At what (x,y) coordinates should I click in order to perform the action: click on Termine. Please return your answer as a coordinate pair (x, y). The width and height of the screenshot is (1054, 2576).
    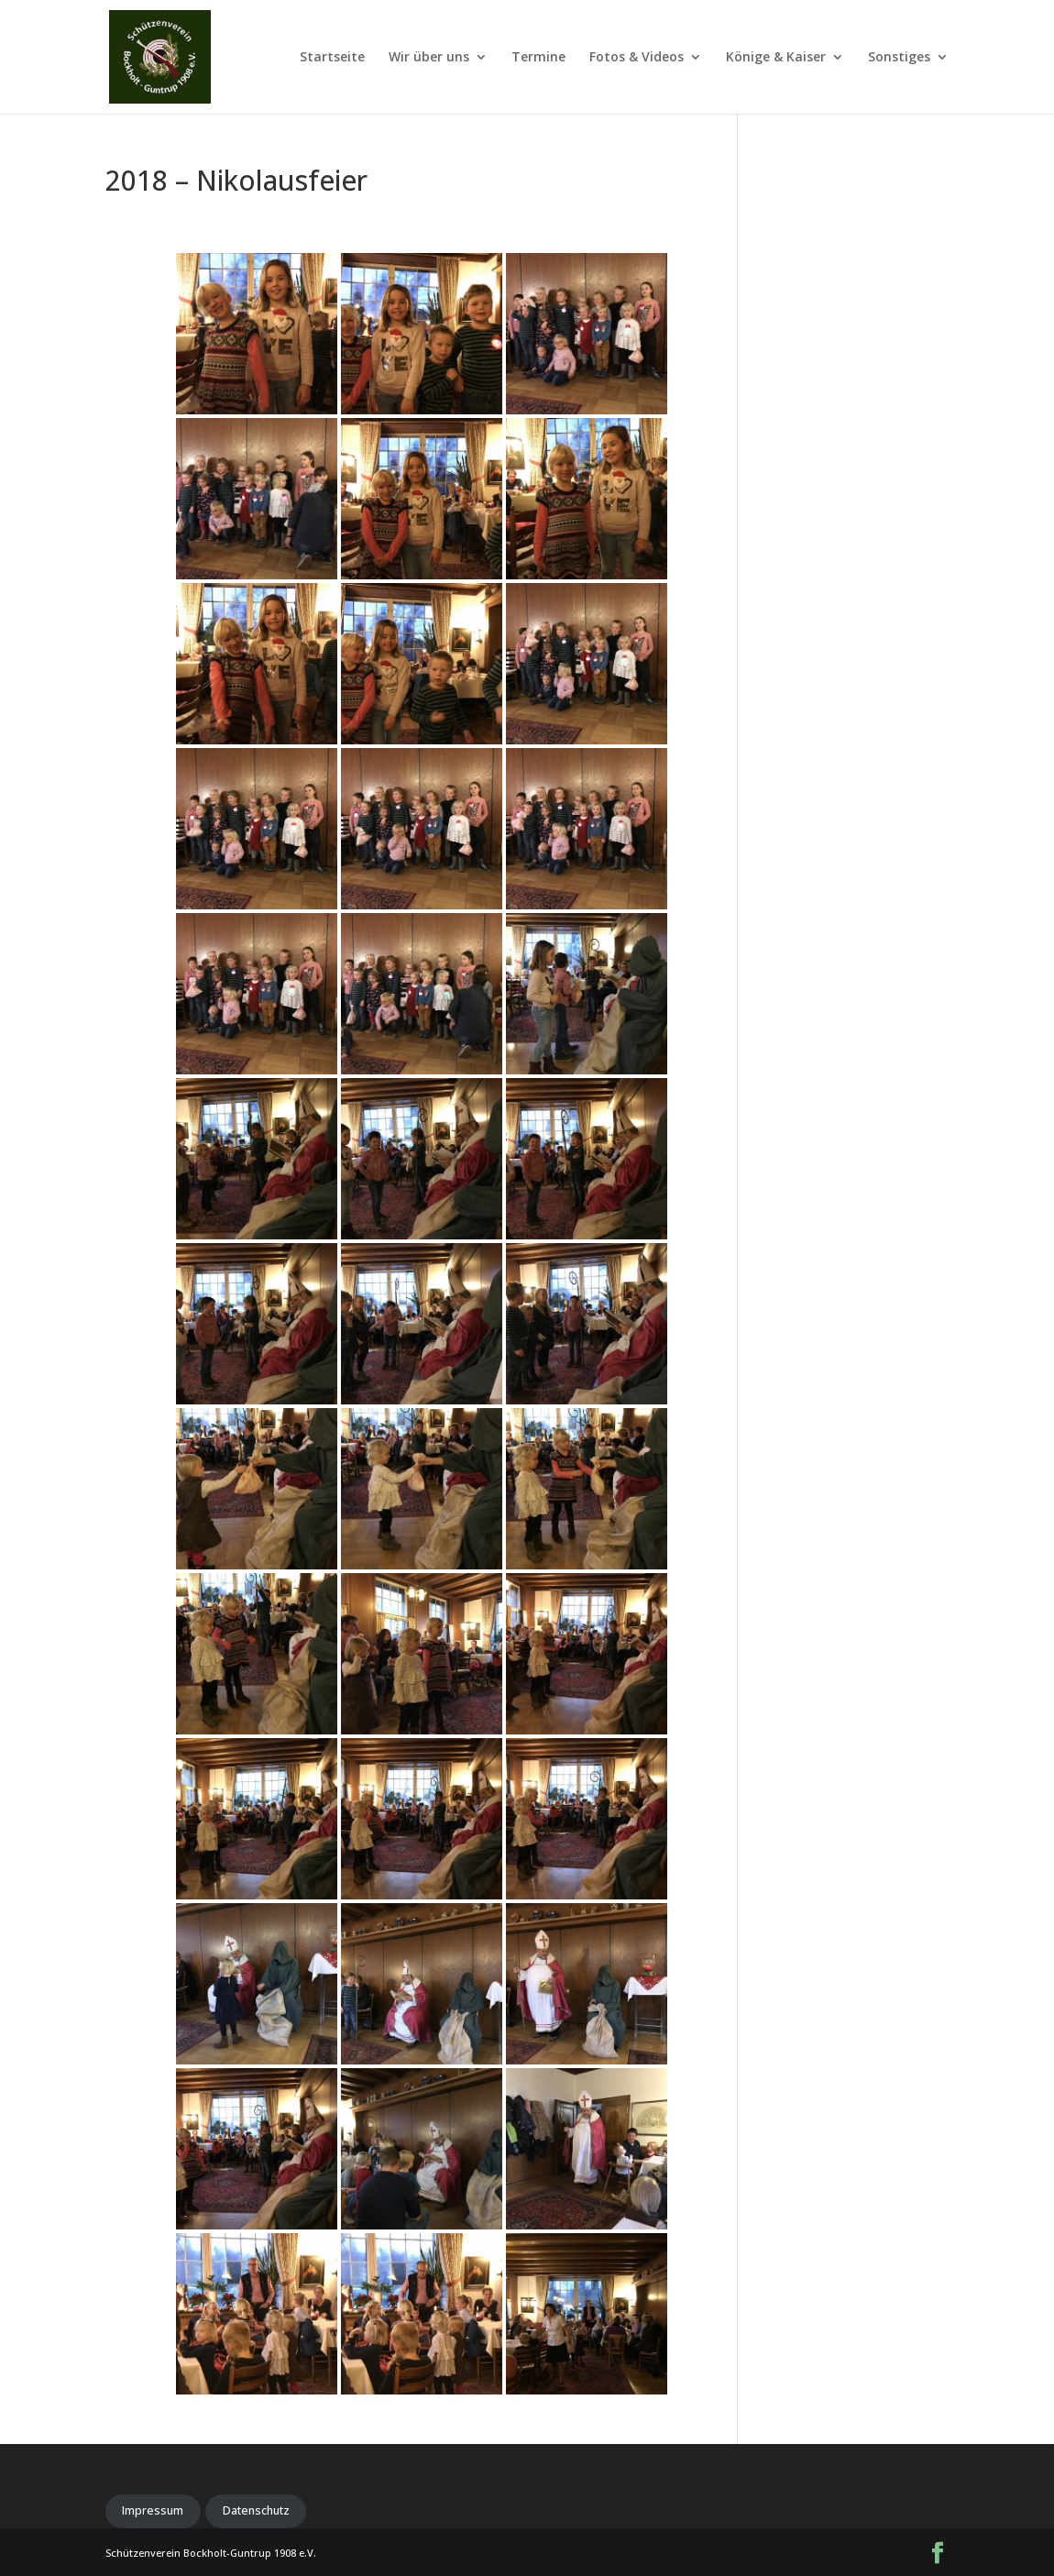
    Looking at the image, I should click on (538, 57).